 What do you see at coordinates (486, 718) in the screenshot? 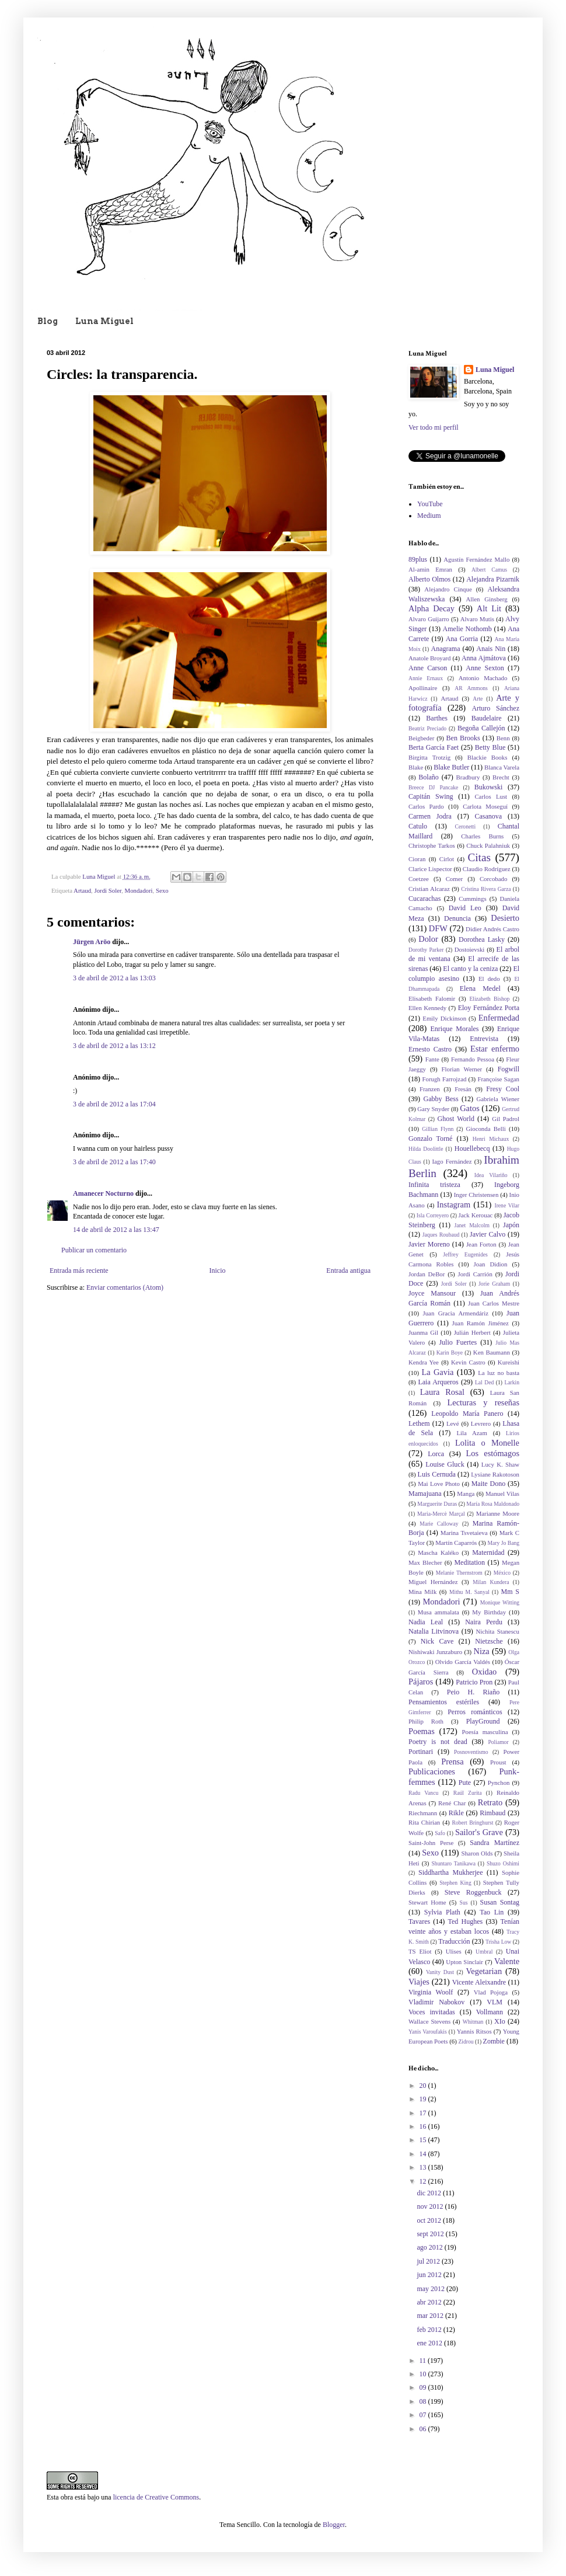
I see `Baudelaire` at bounding box center [486, 718].